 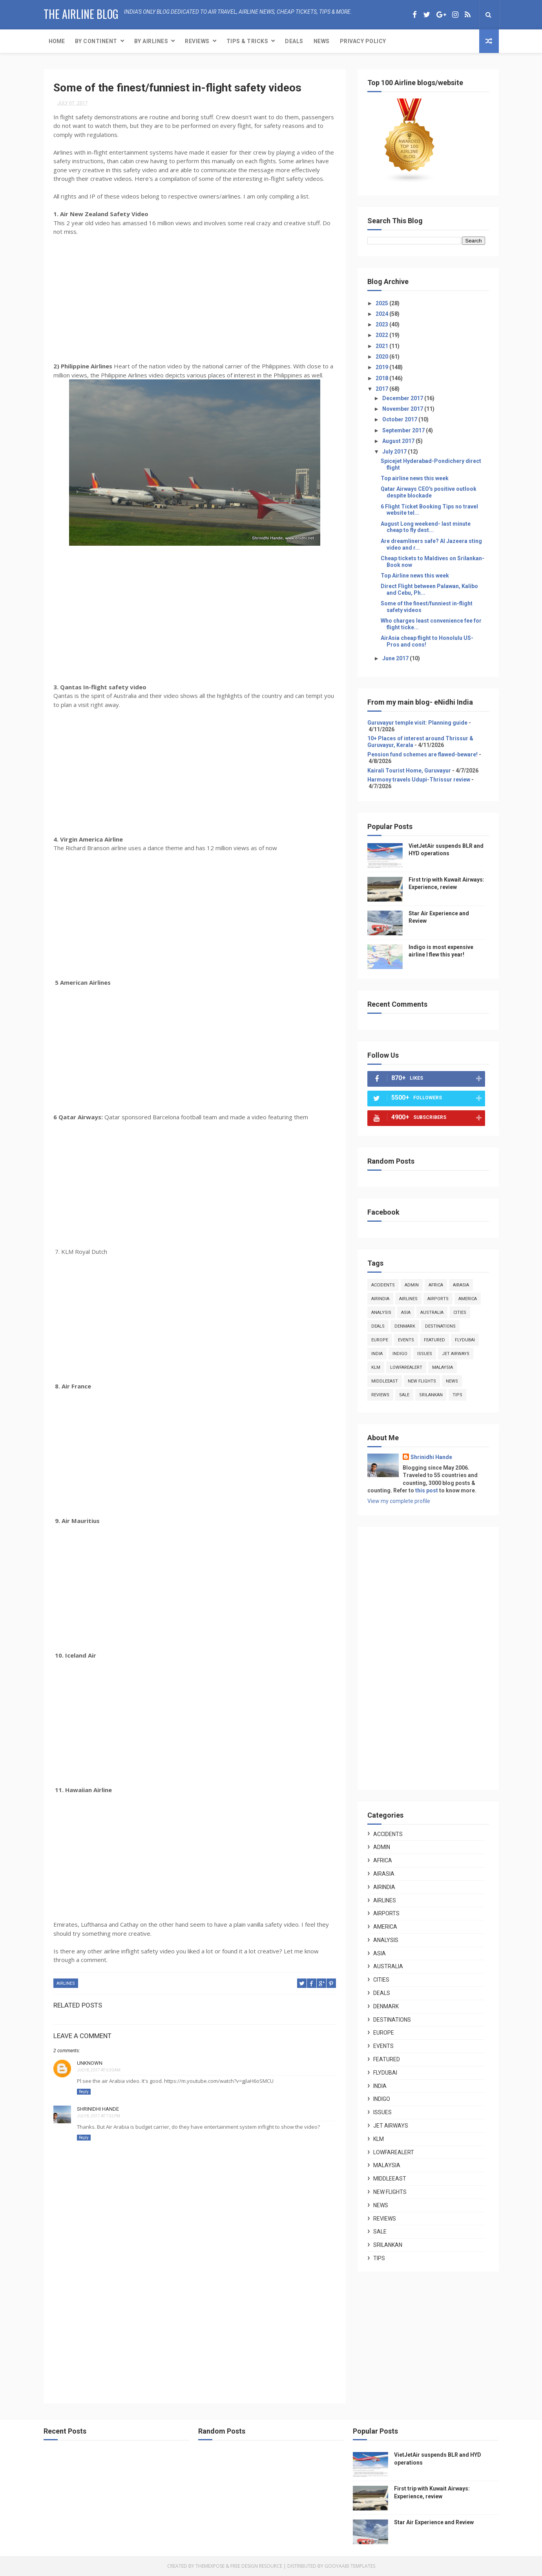 I want to click on News, so click(x=322, y=41).